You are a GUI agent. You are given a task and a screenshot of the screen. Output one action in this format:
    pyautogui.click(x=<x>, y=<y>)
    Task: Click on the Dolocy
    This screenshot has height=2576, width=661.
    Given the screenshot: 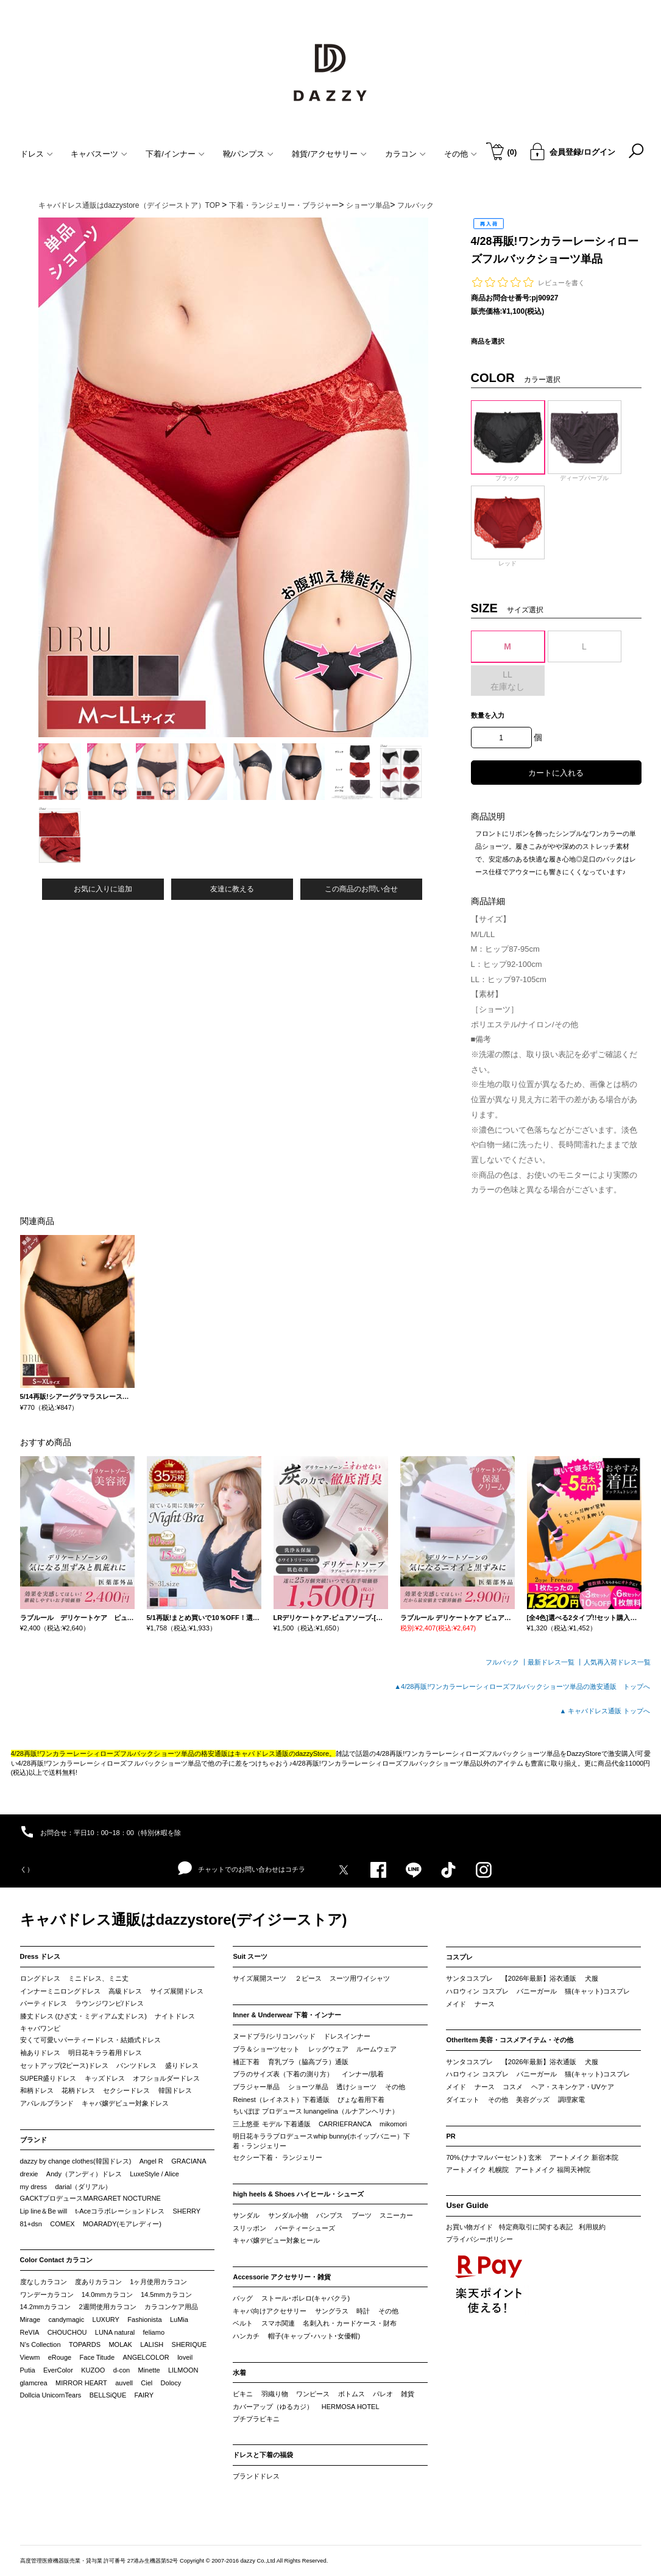 What is the action you would take?
    pyautogui.click(x=171, y=2383)
    